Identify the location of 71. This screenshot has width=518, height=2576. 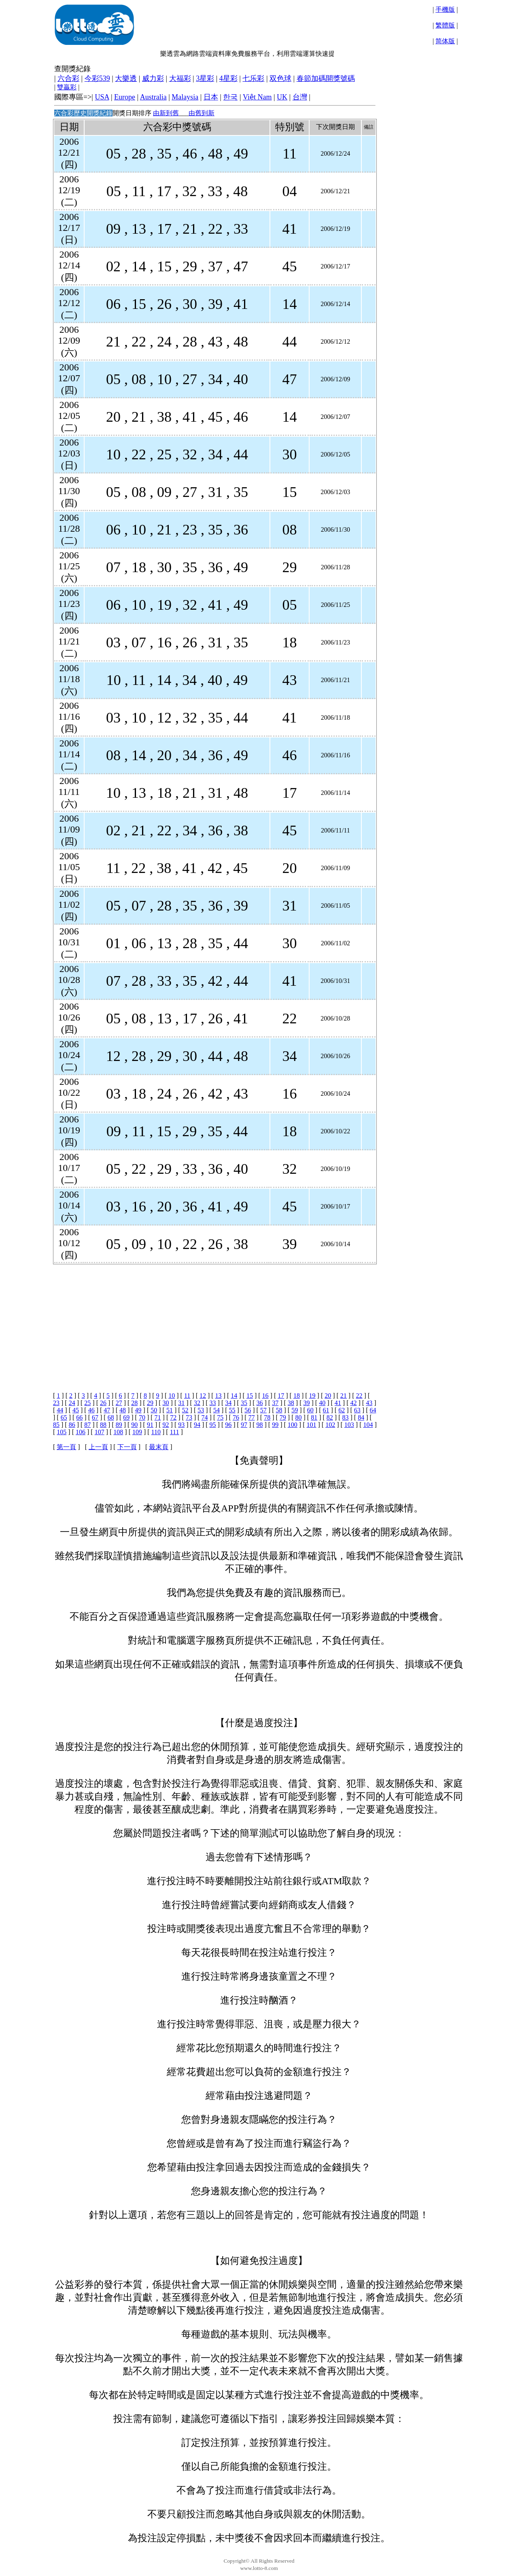
(158, 1417).